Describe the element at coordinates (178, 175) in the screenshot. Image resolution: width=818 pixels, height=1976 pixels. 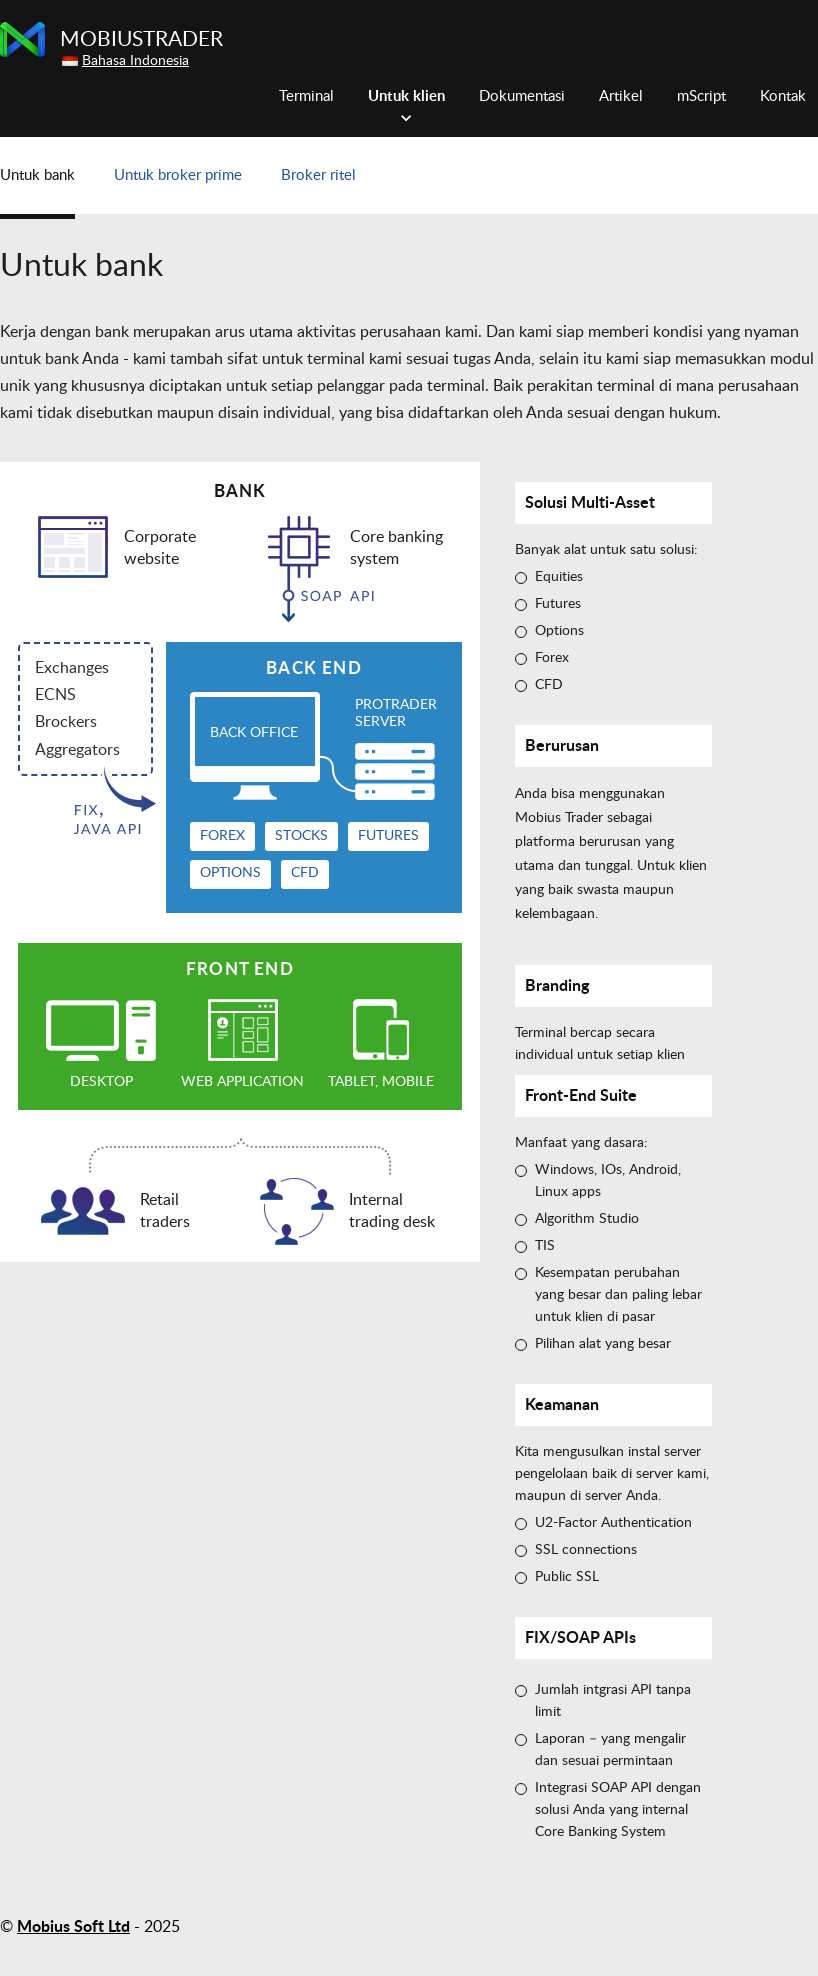
I see `Untuk broker prime` at that location.